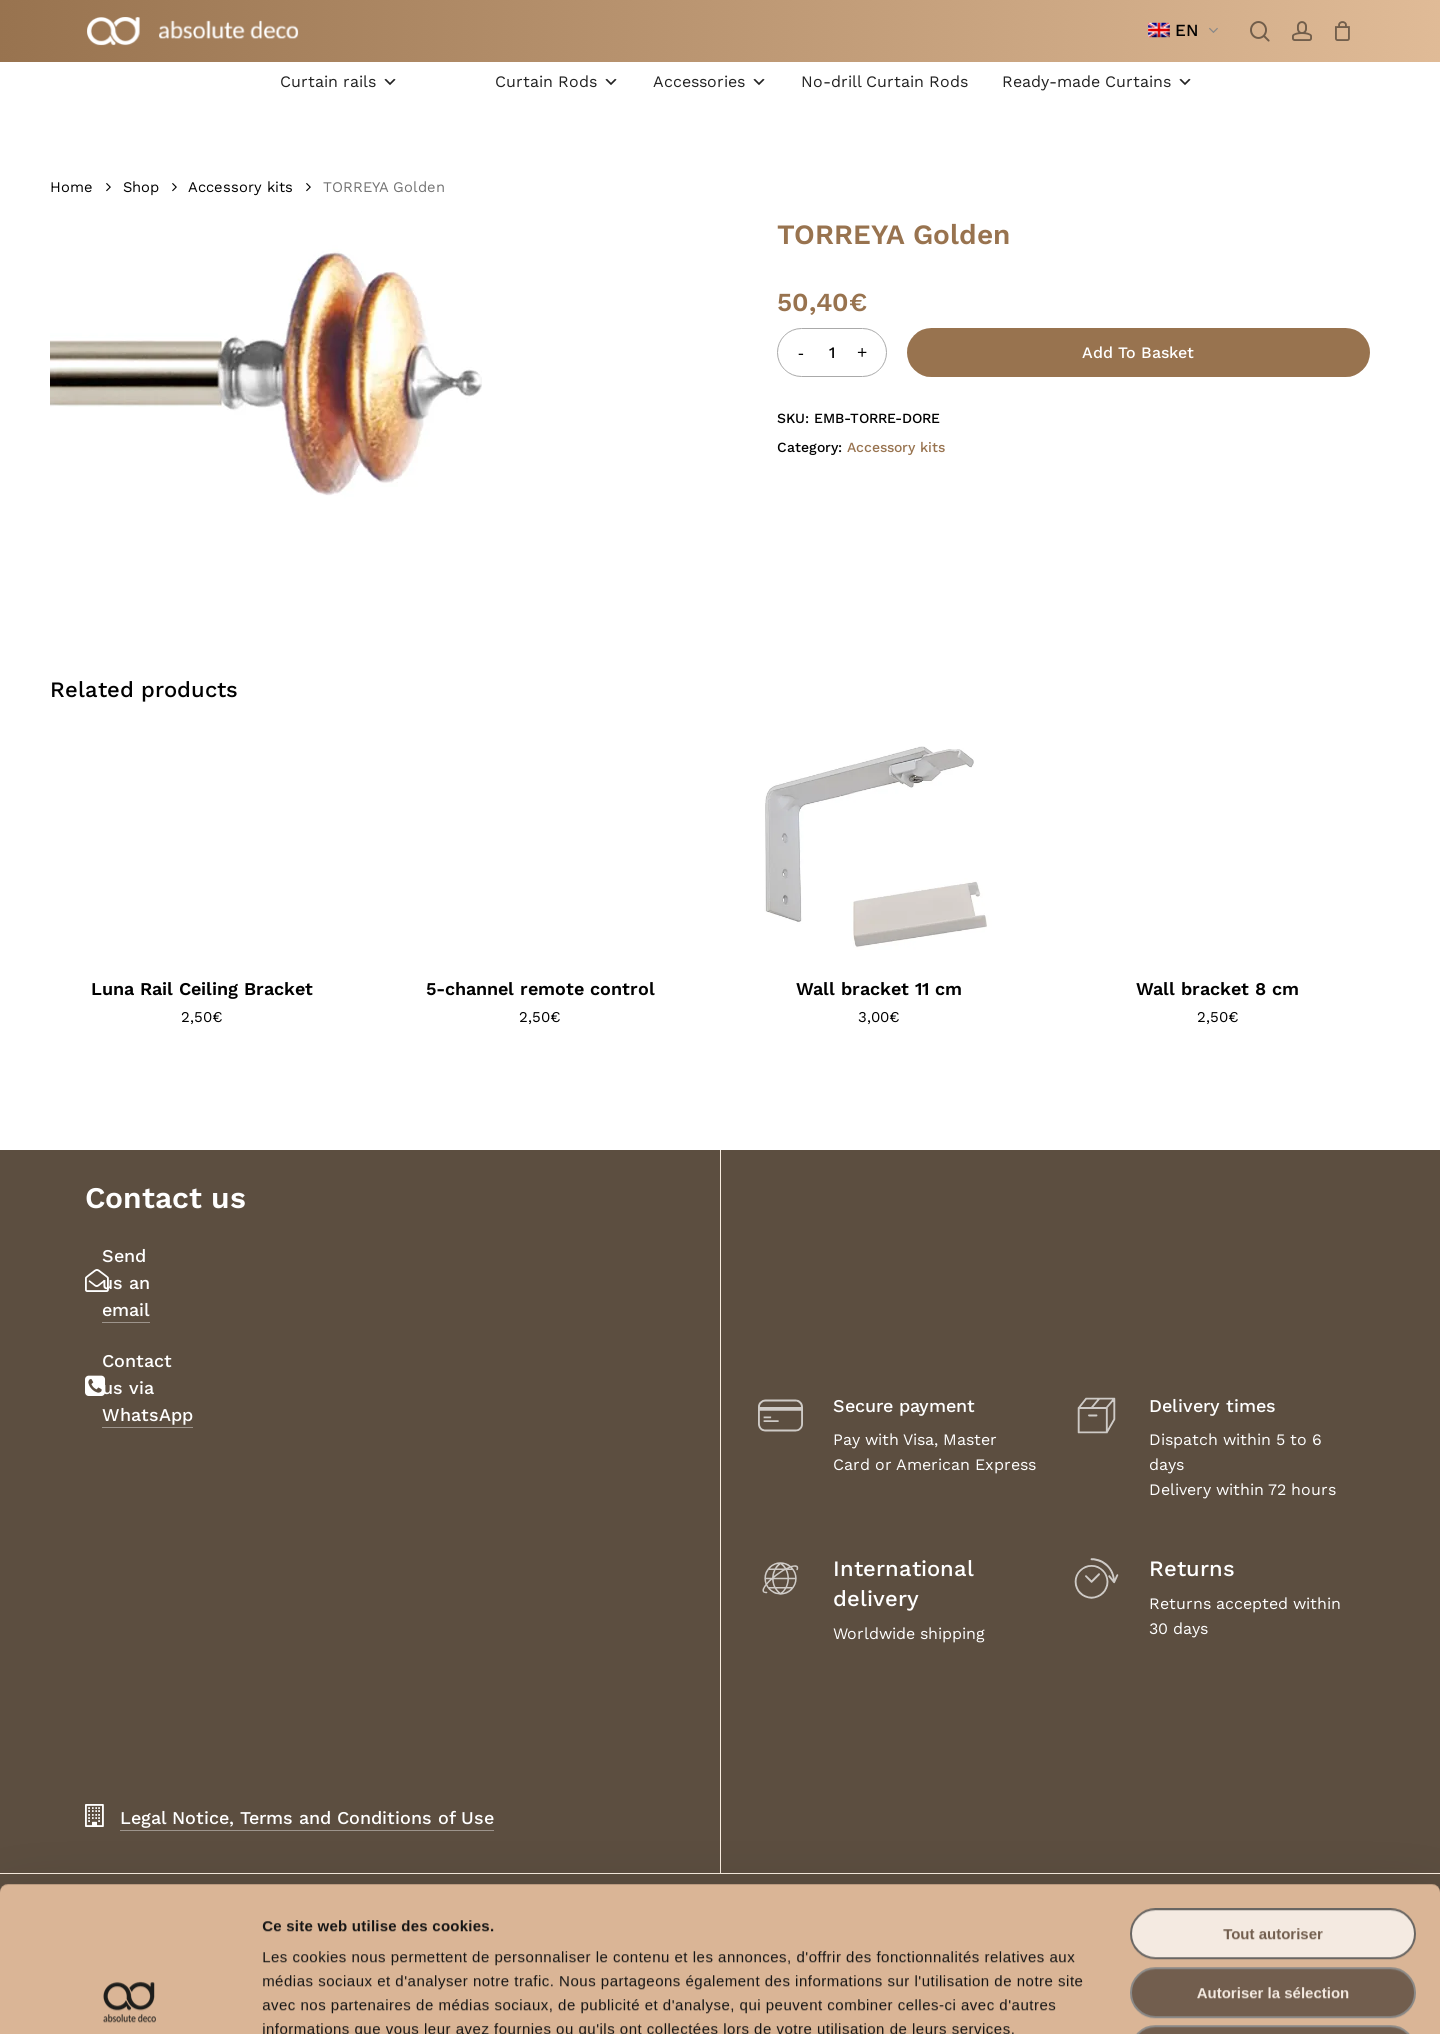  I want to click on Send us an email [button], so click(126, 1282).